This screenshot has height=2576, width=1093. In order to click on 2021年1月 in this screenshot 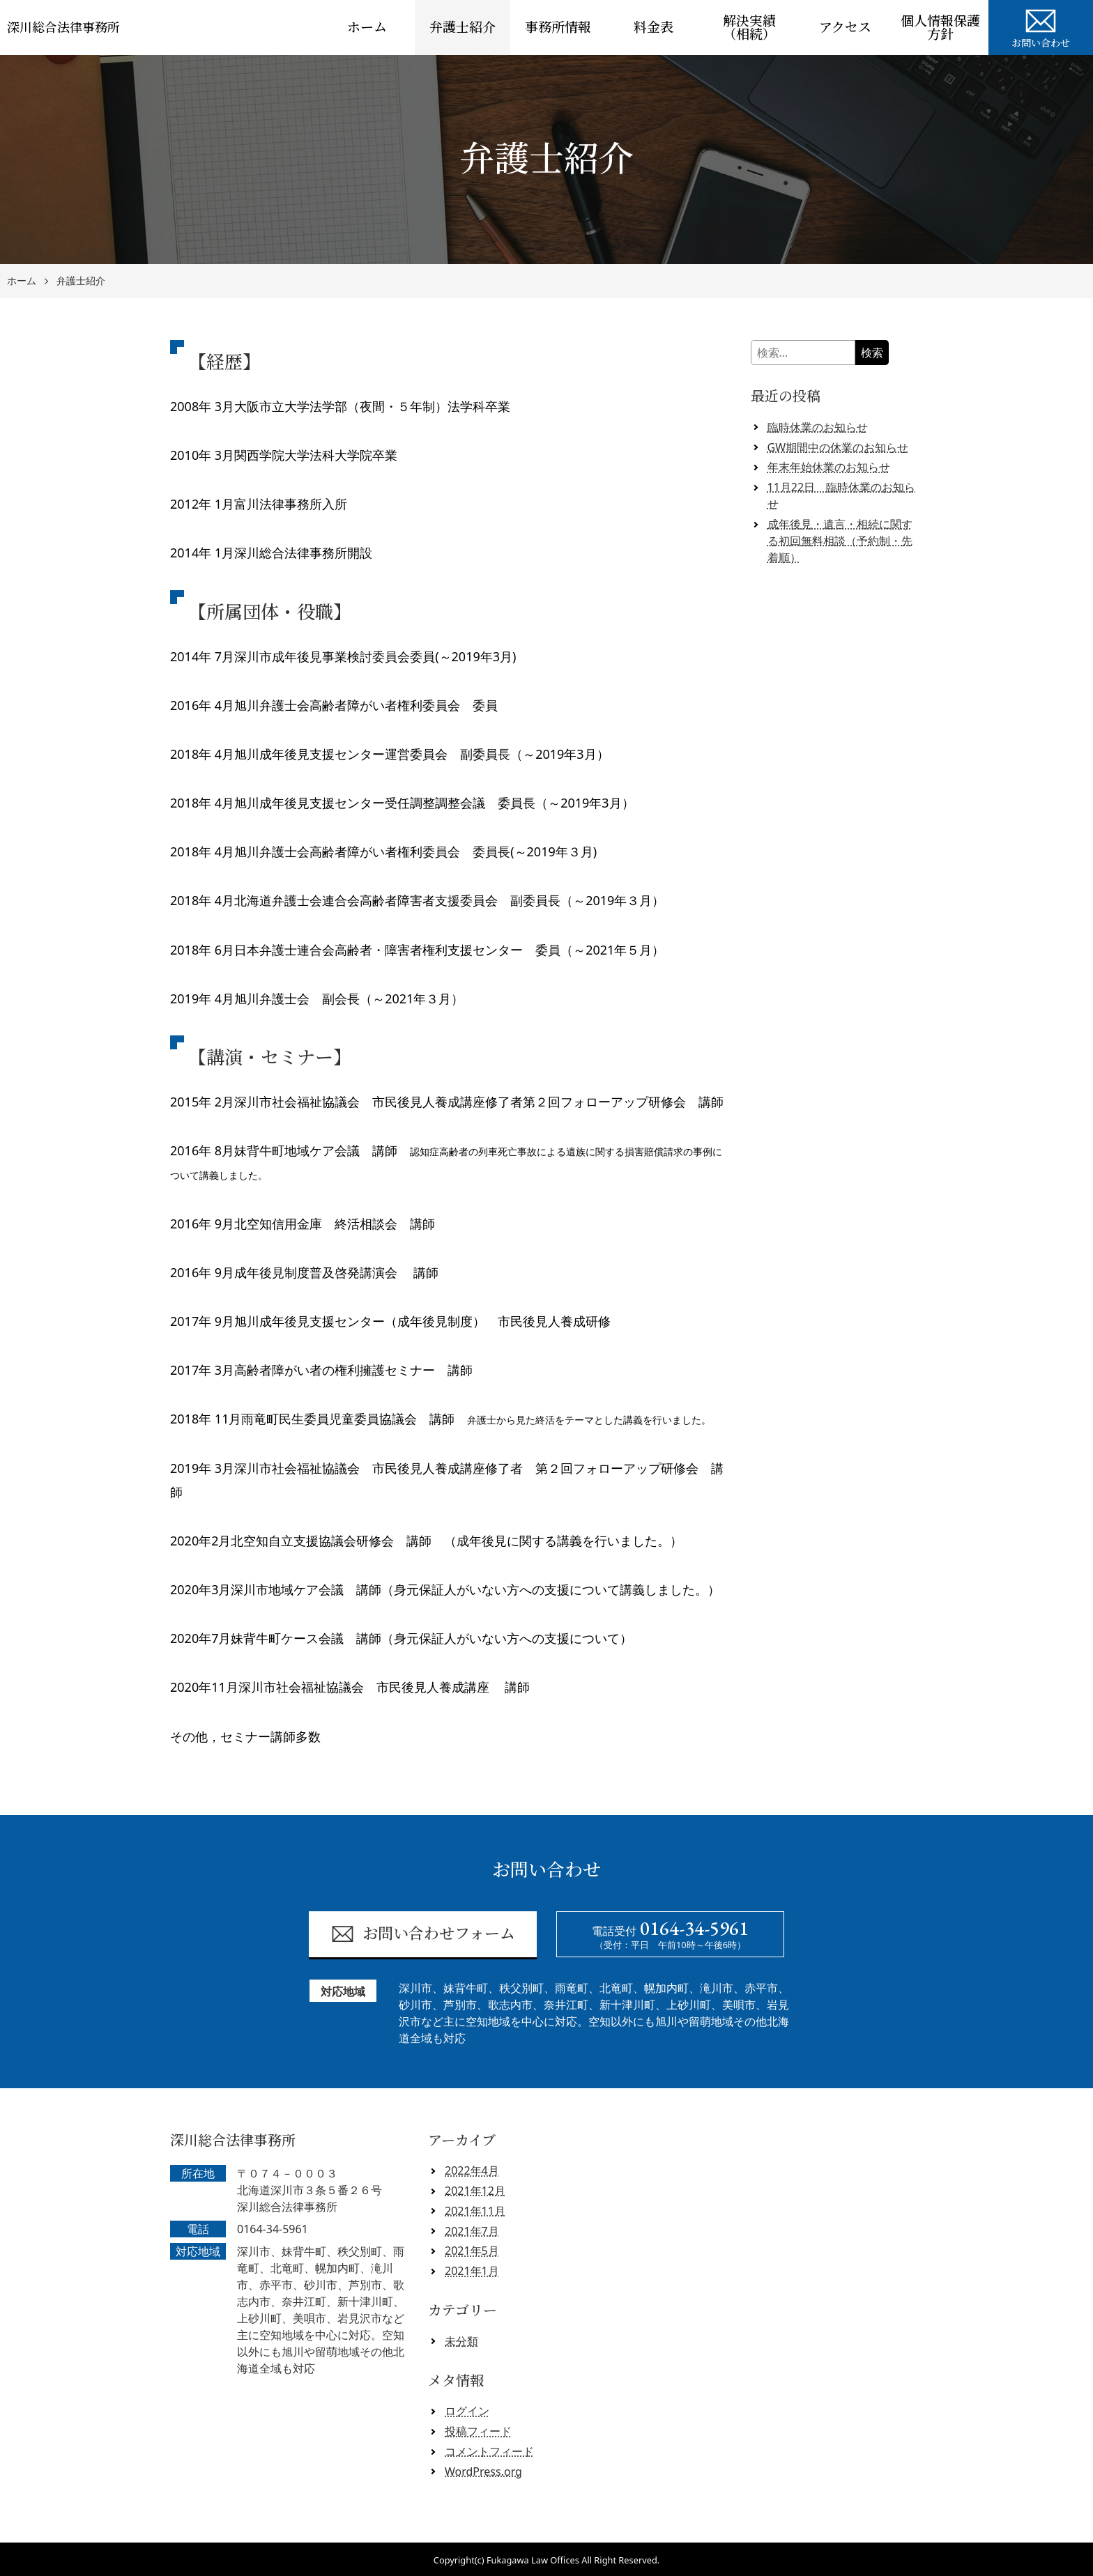, I will do `click(472, 2270)`.